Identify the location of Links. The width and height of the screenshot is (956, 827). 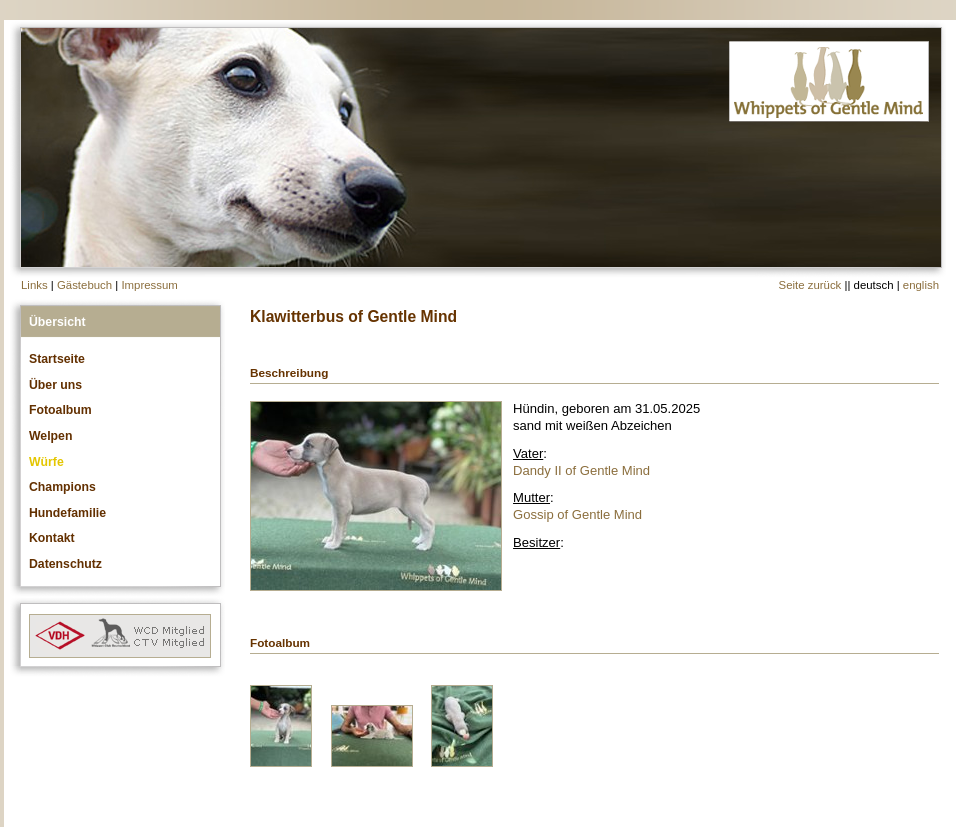
(34, 285).